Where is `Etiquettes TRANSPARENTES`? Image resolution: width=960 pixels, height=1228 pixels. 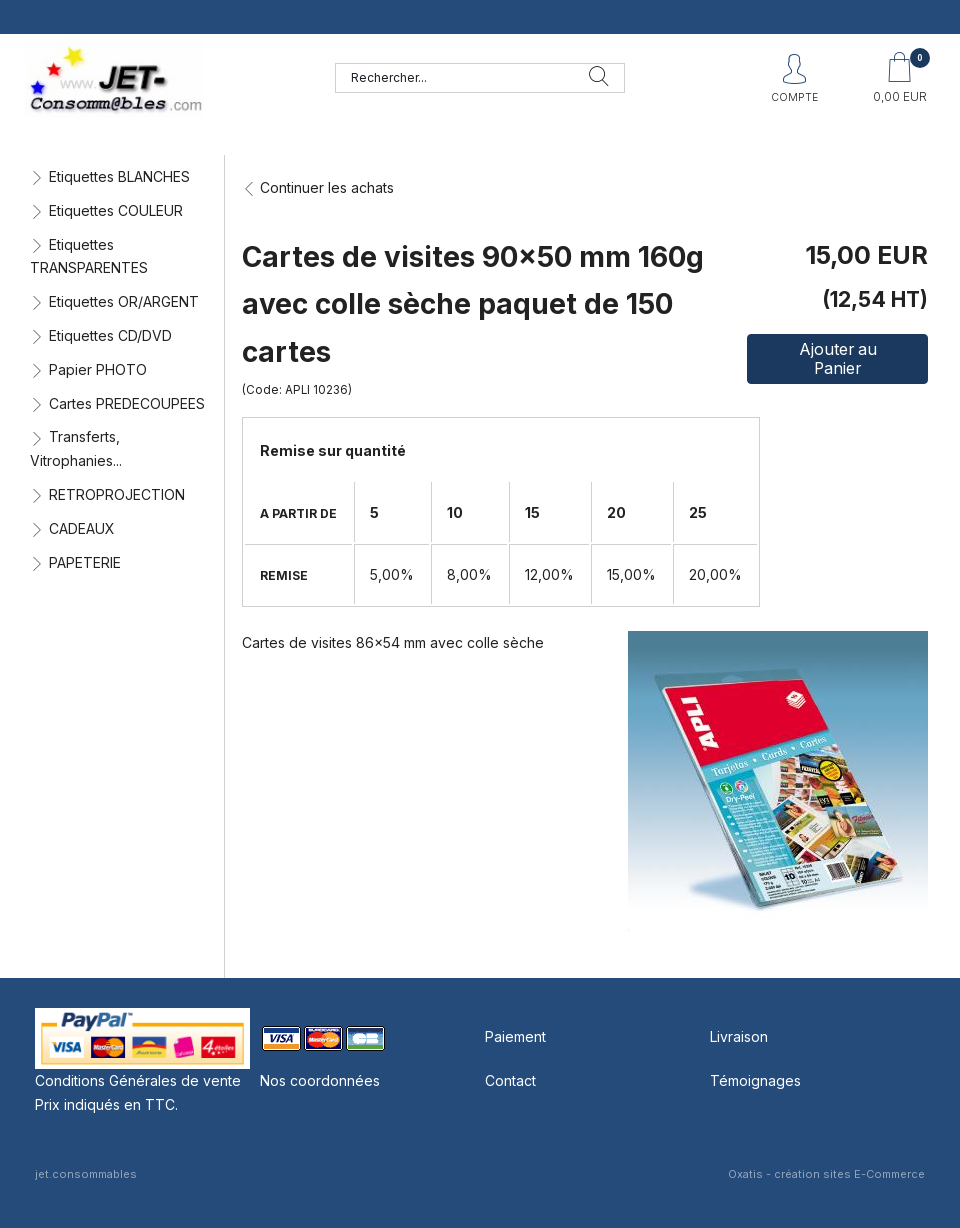 Etiquettes TRANSPARENTES is located at coordinates (89, 256).